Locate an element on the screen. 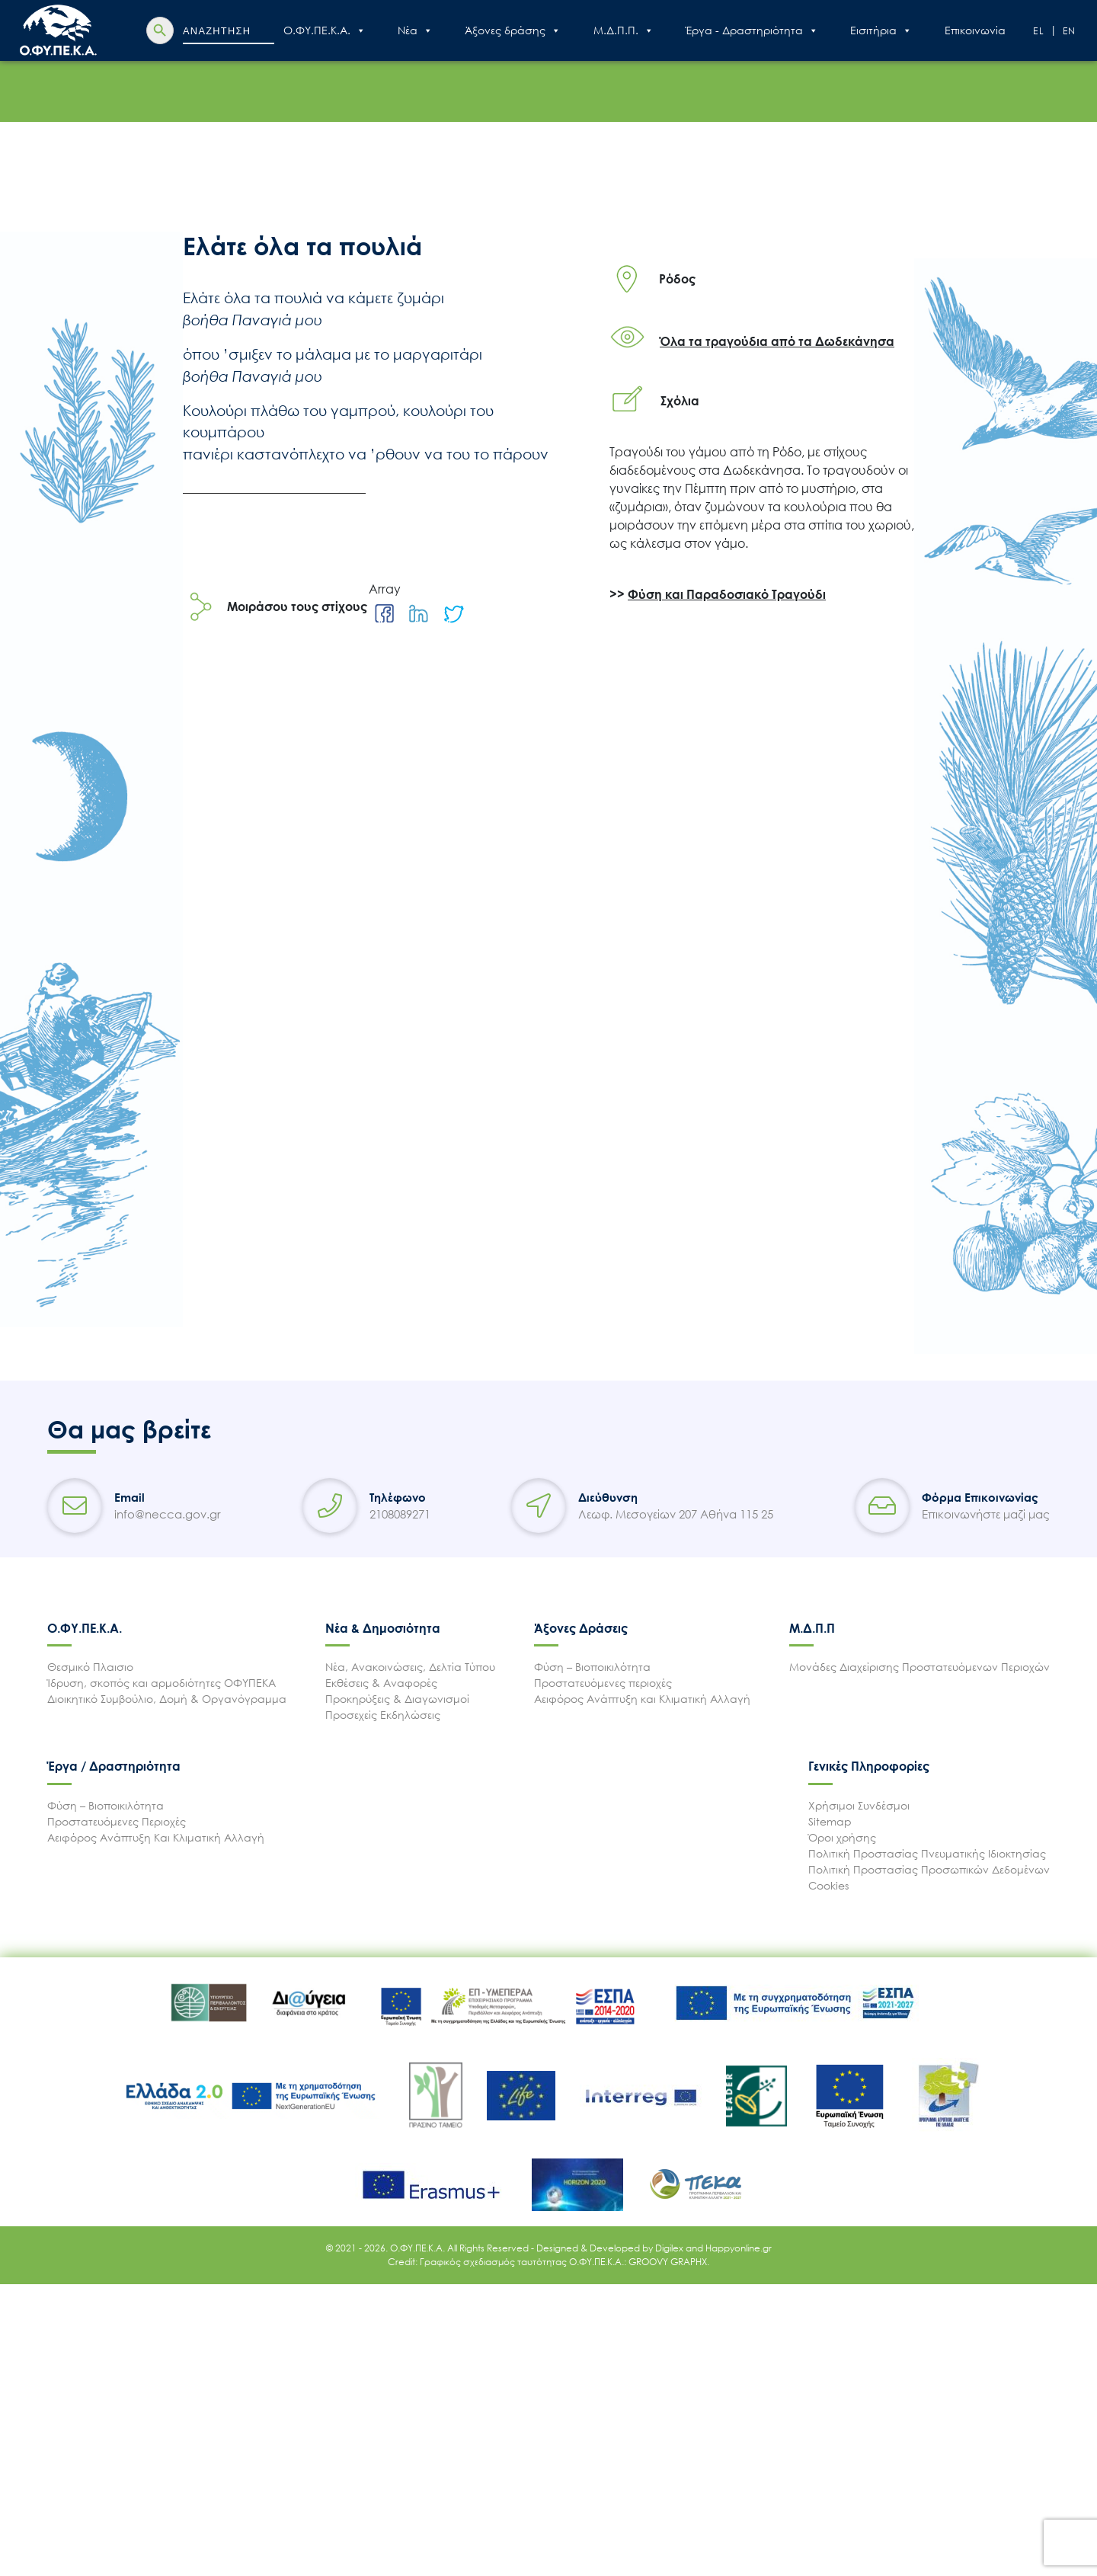 This screenshot has height=2576, width=1097. Προστατευόμενες Περιοχές is located at coordinates (116, 1821).